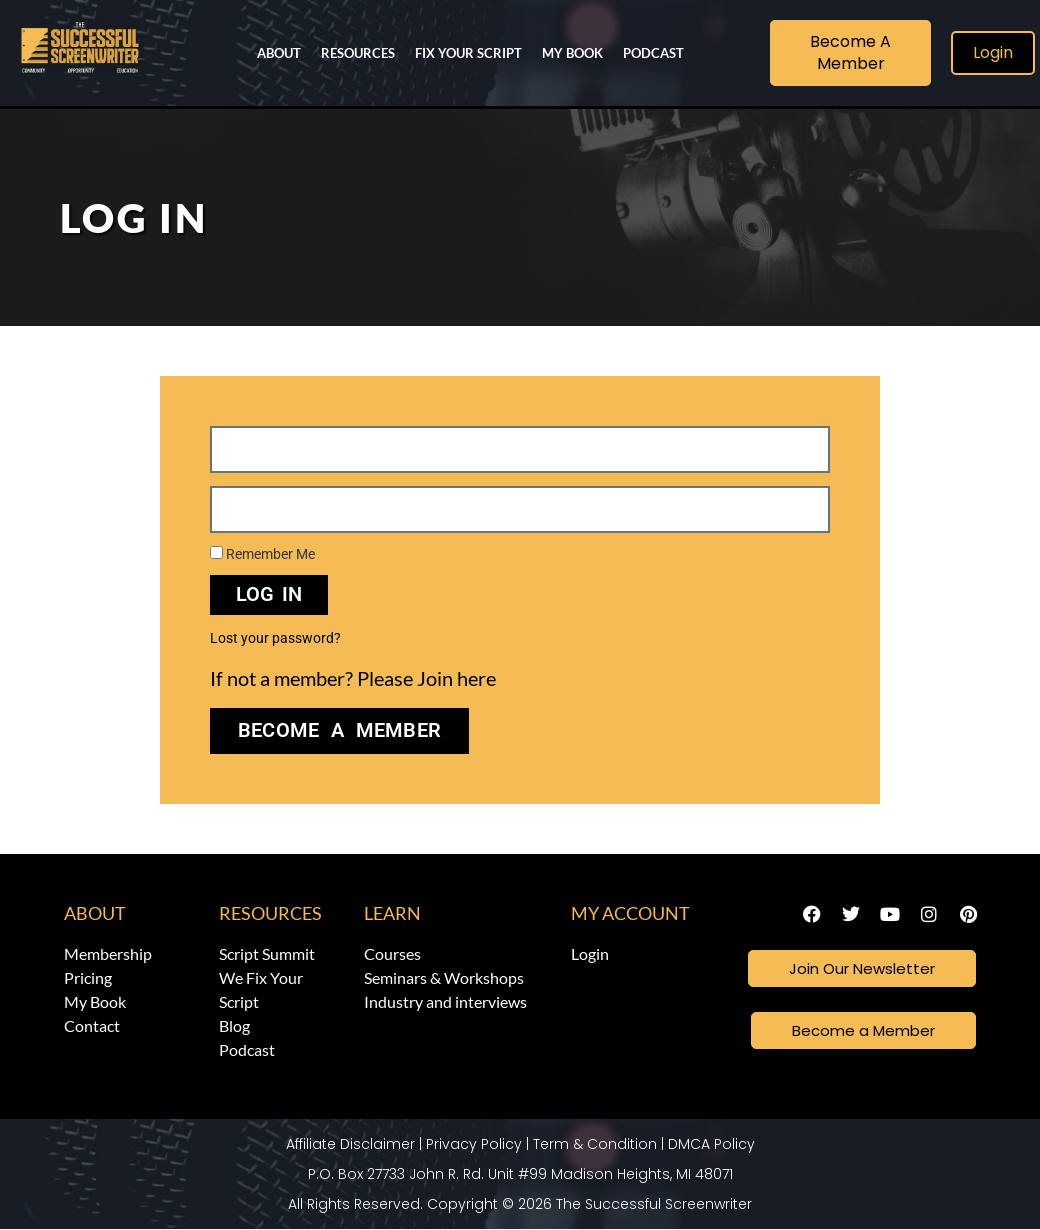 The height and width of the screenshot is (1230, 1040). I want to click on Affiliate Disclaimer, so click(350, 1145).